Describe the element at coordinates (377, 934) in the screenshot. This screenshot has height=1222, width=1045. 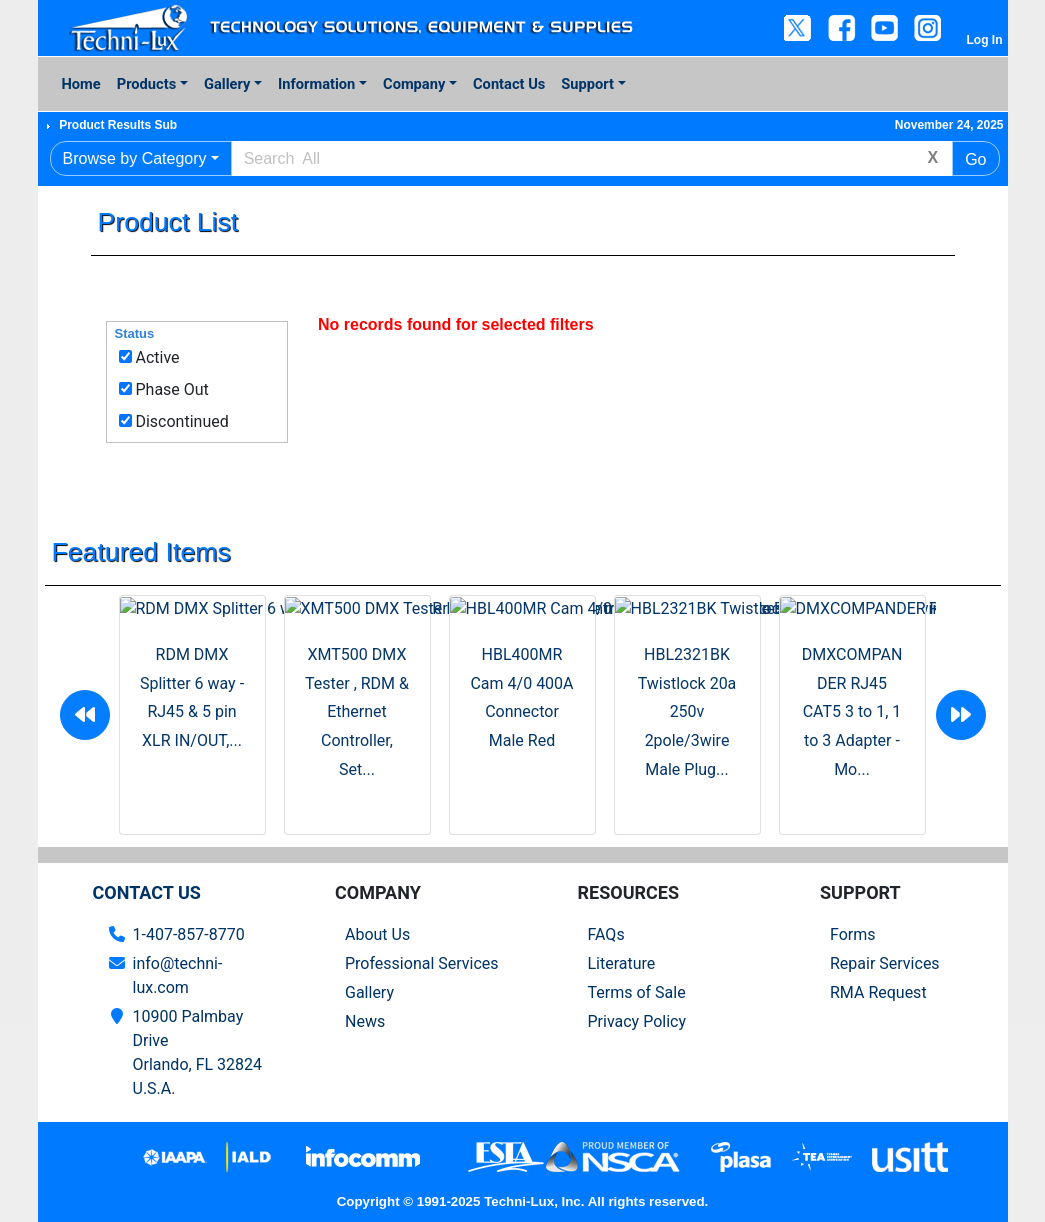
I see `About Us` at that location.